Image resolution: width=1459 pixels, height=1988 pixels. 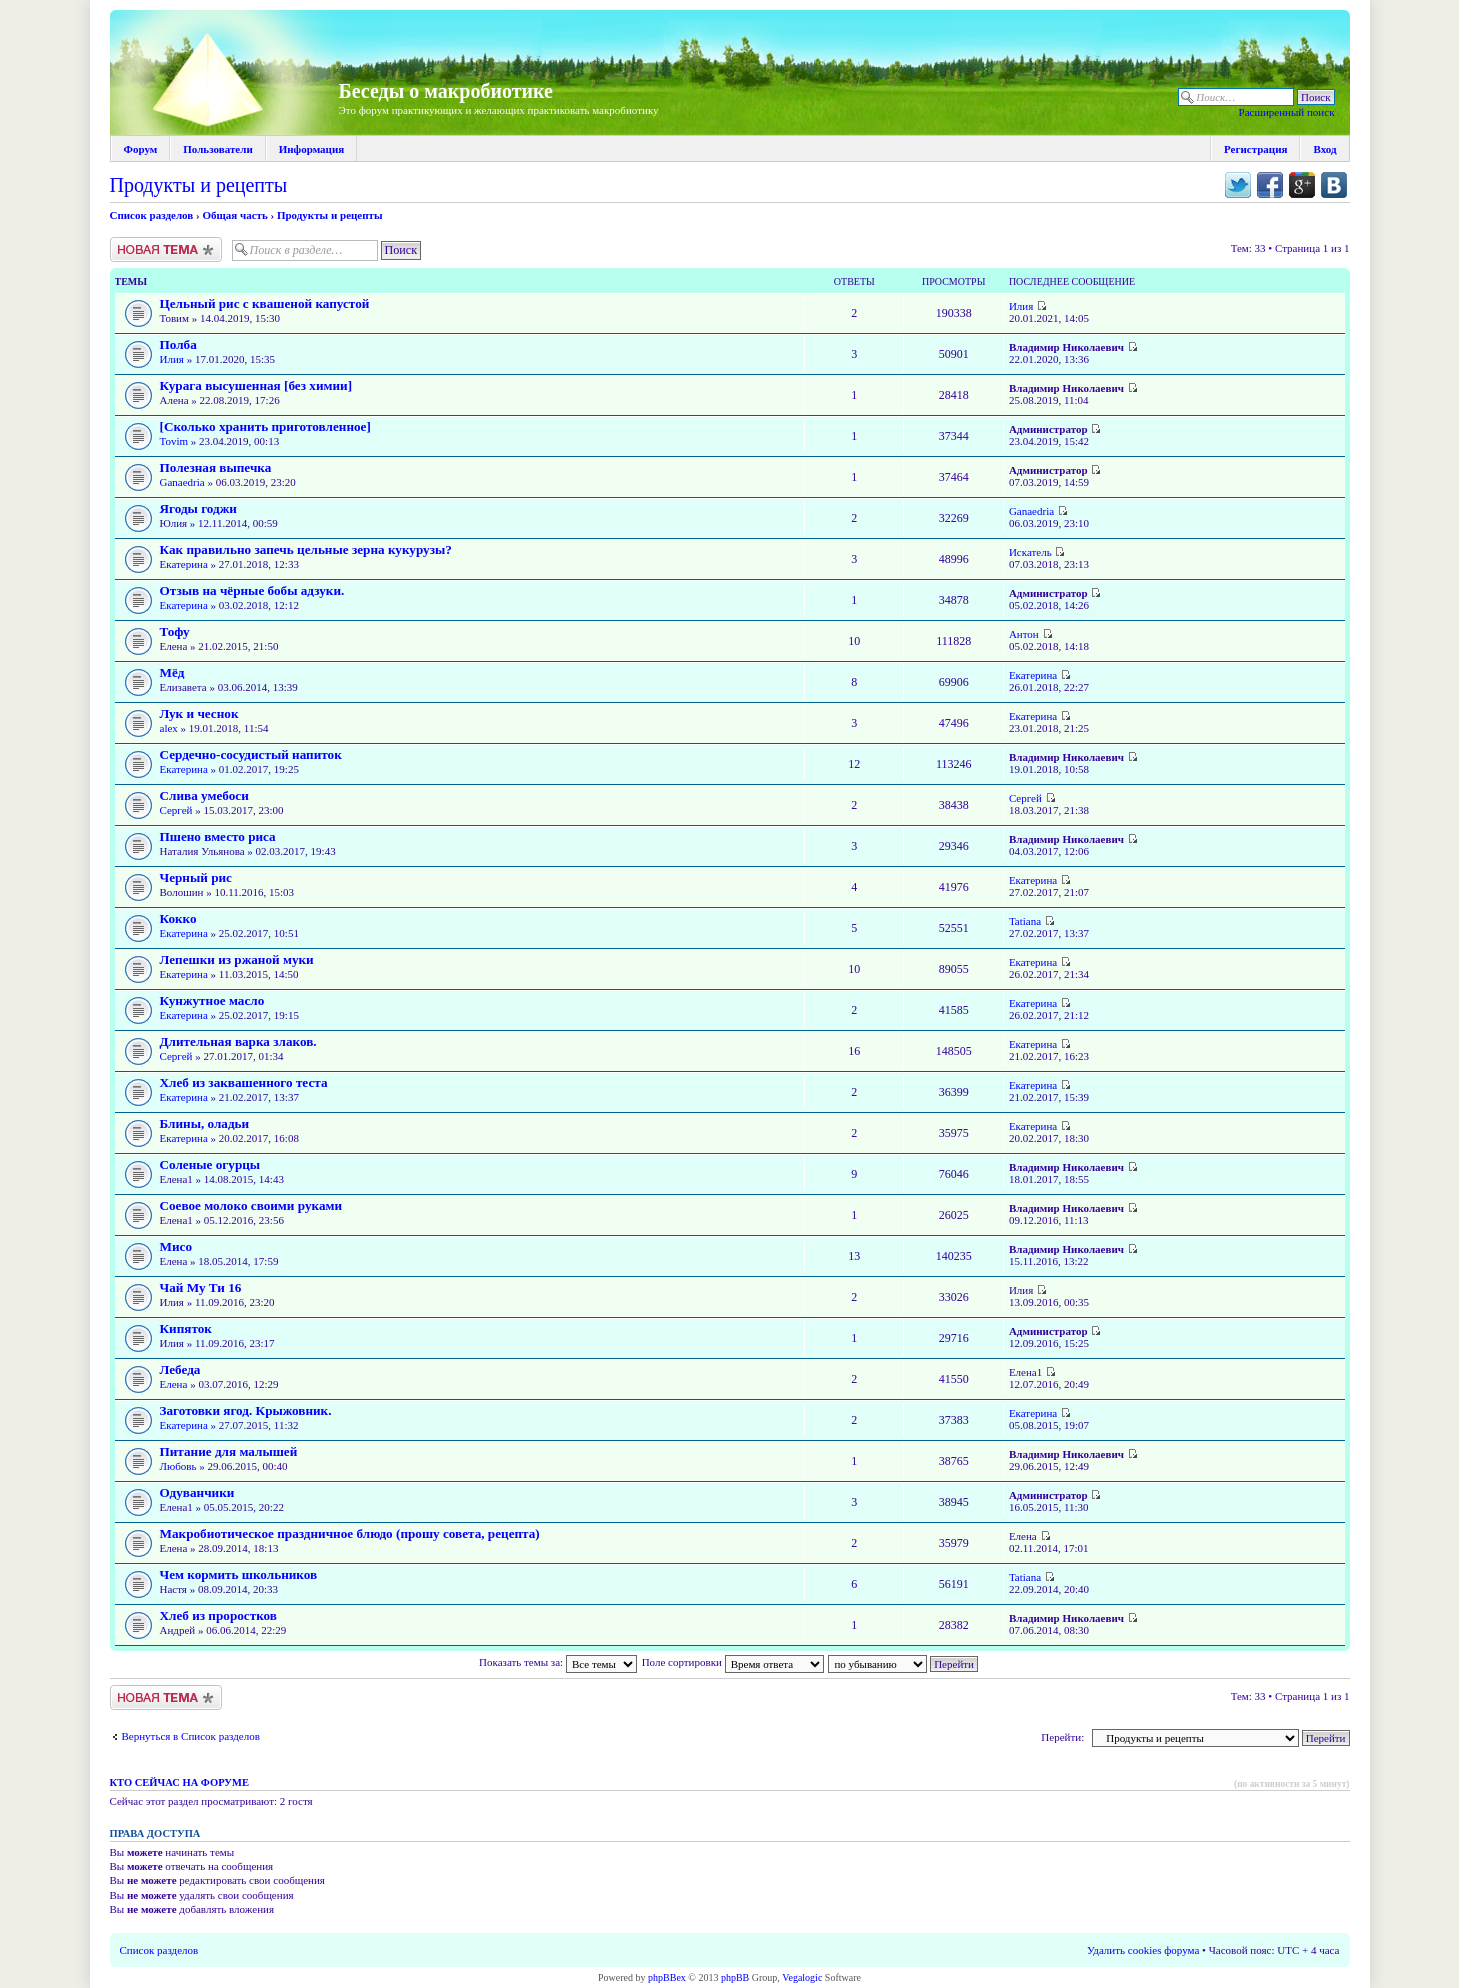 What do you see at coordinates (199, 713) in the screenshot?
I see `Лук и чеснок` at bounding box center [199, 713].